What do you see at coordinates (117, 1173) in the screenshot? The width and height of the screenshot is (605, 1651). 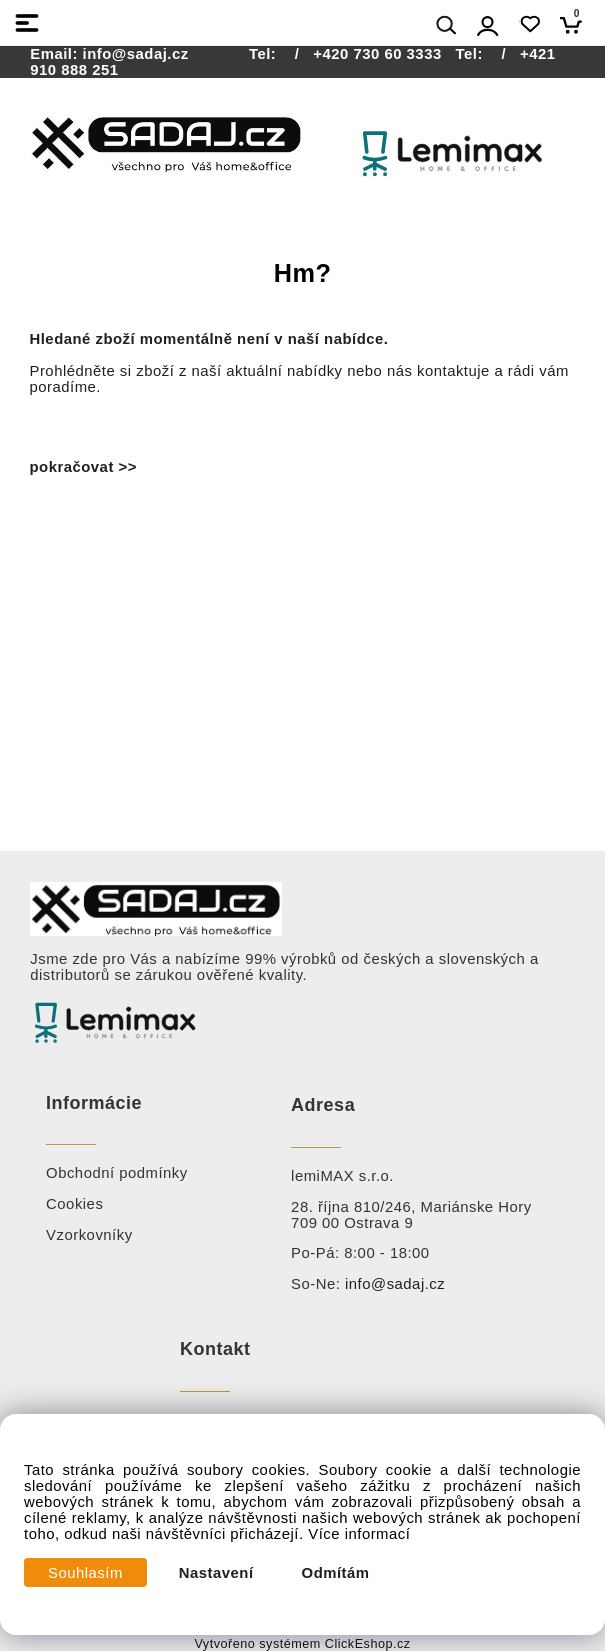 I see `Obchodní podmínky` at bounding box center [117, 1173].